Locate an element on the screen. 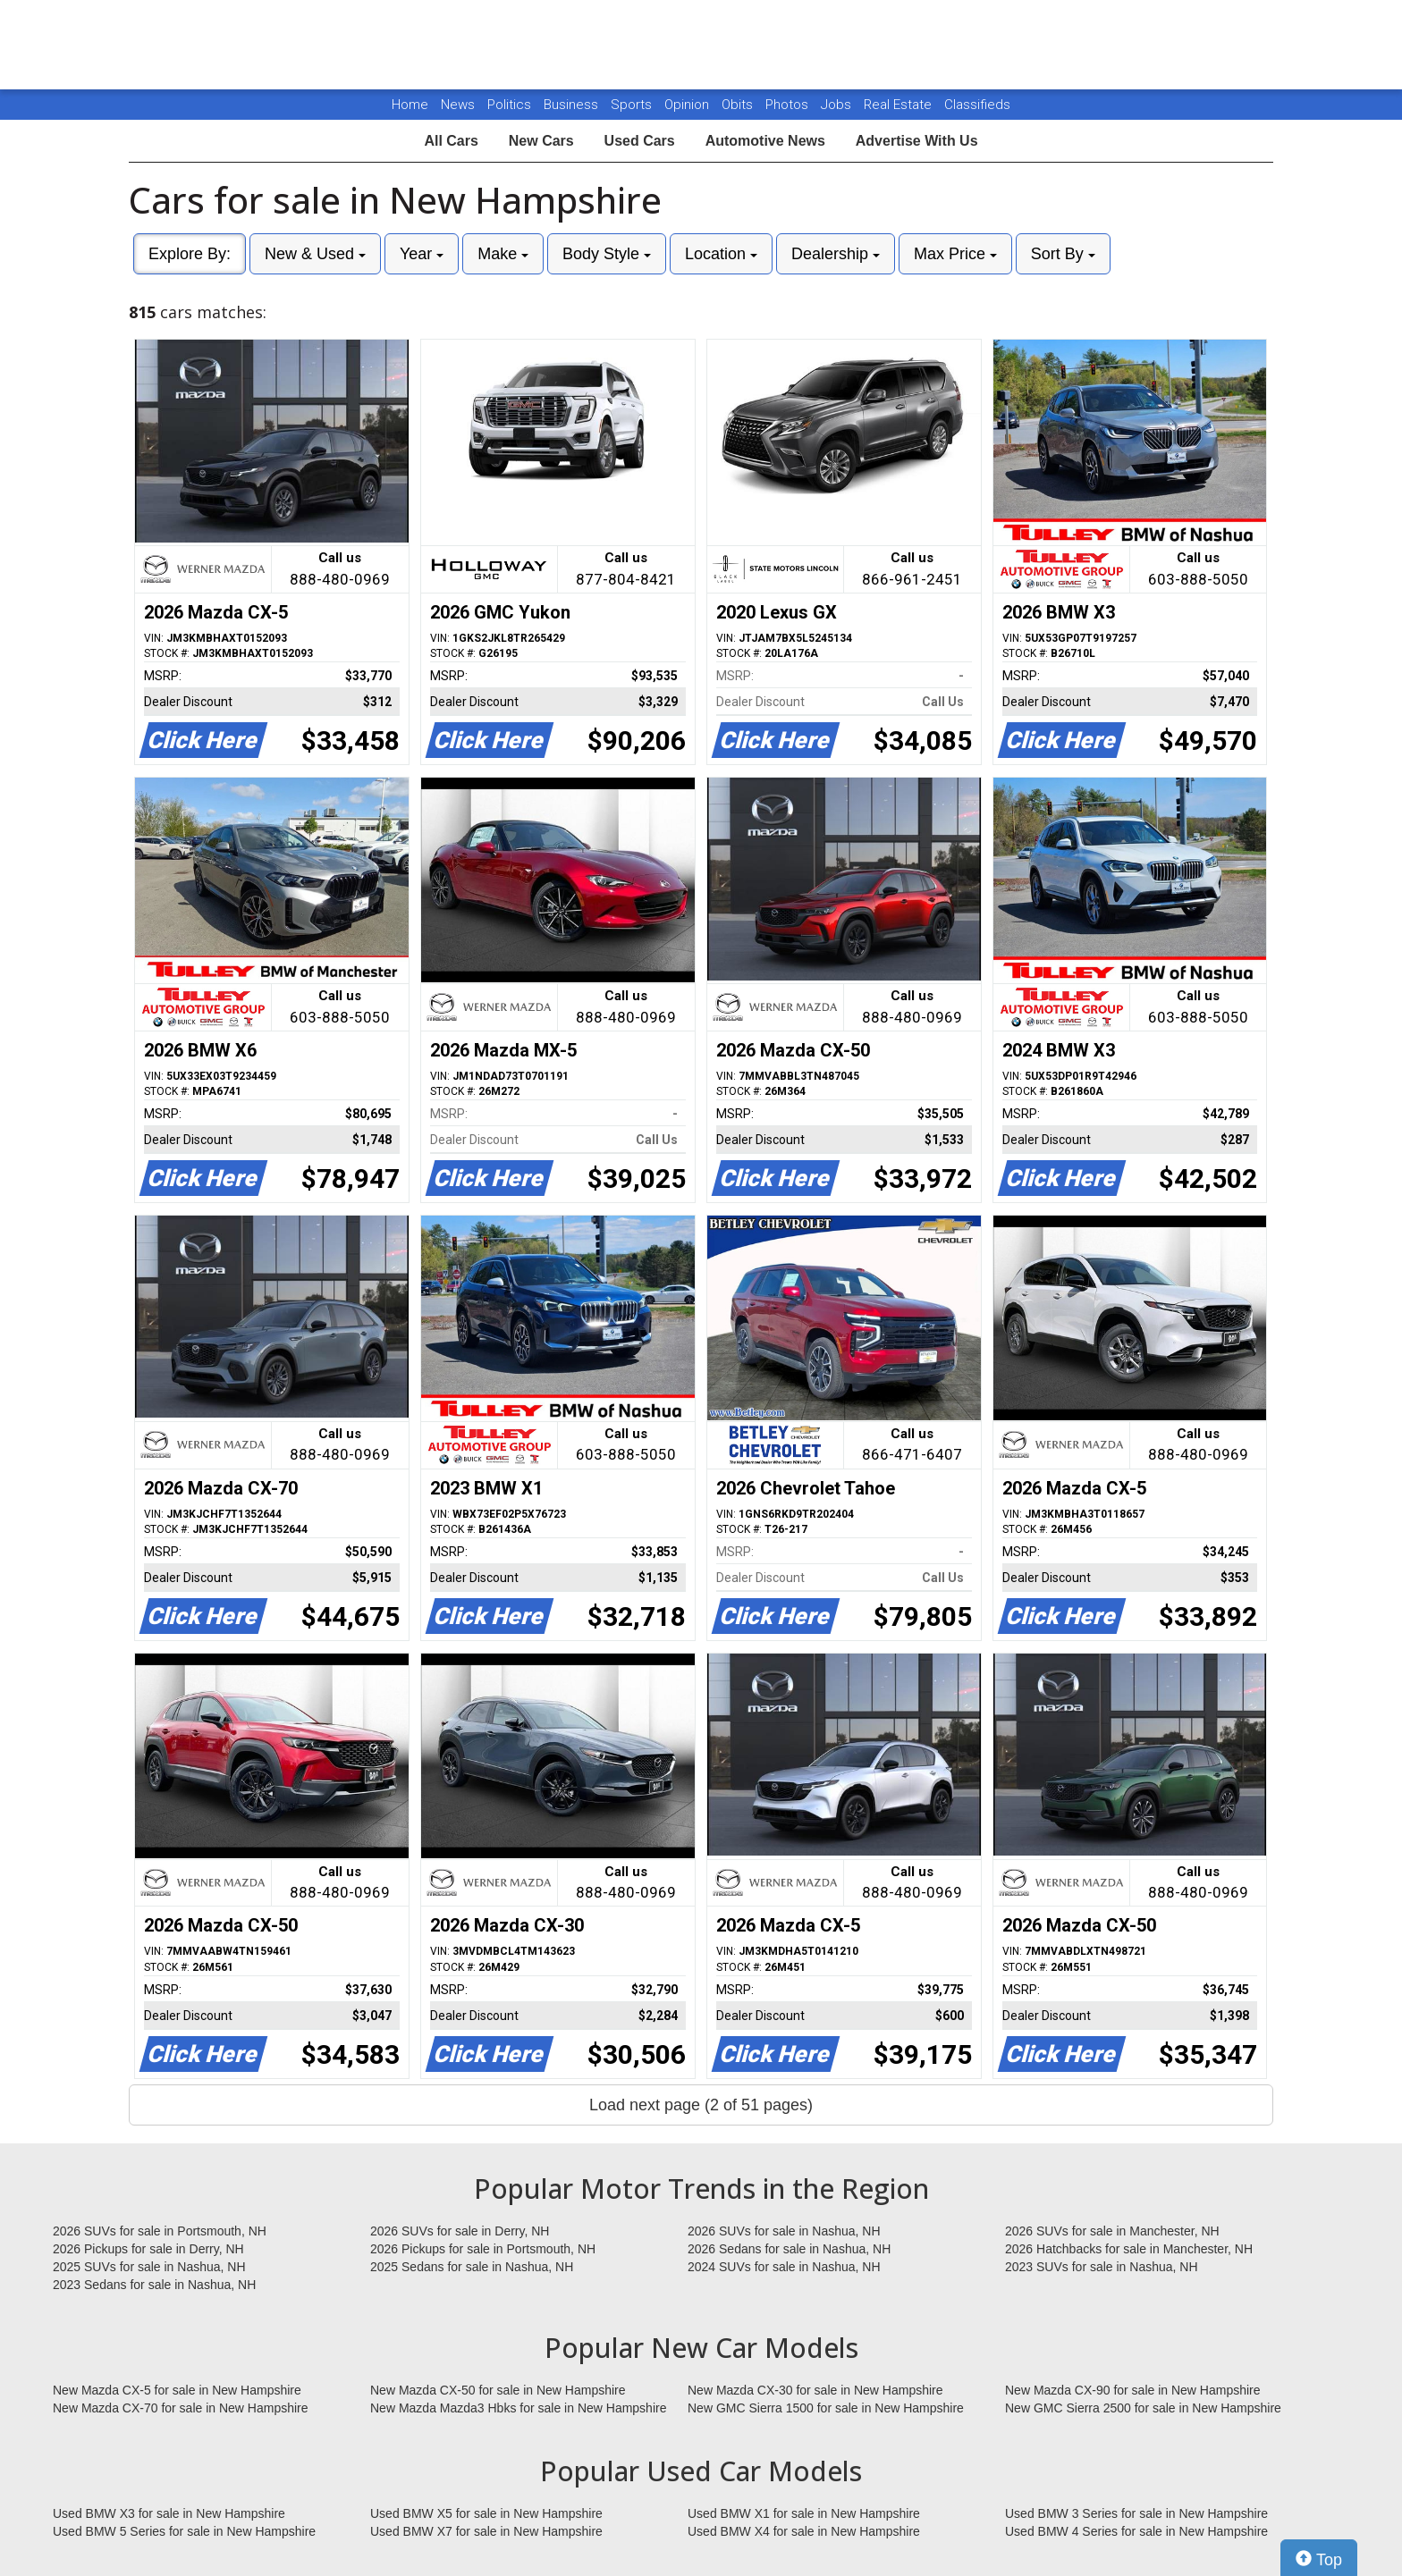  Used BMW X3 for sale in New Hampshire is located at coordinates (169, 2513).